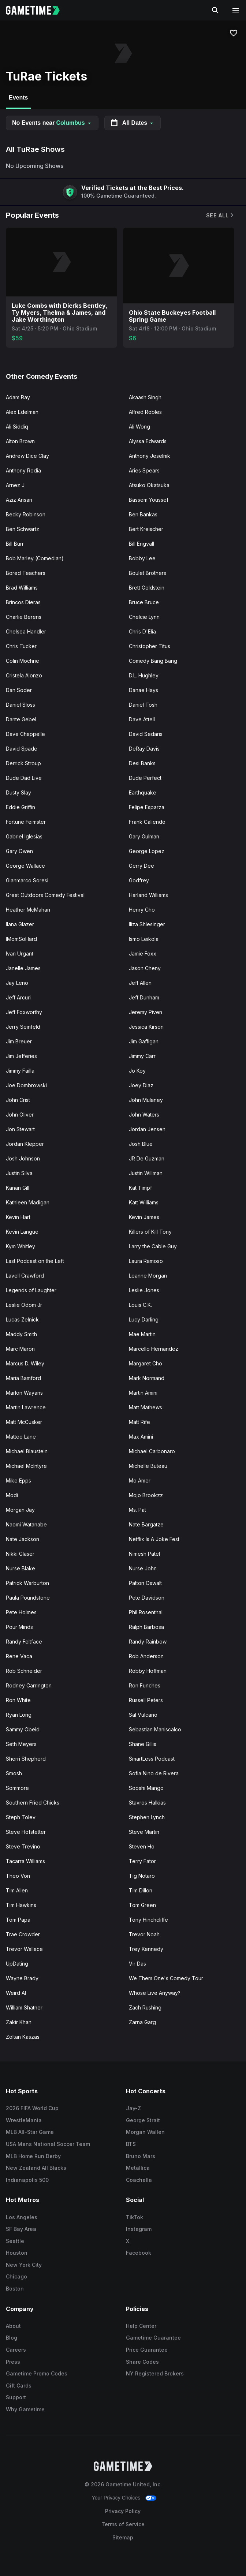  I want to click on Chris Tucker, so click(21, 646).